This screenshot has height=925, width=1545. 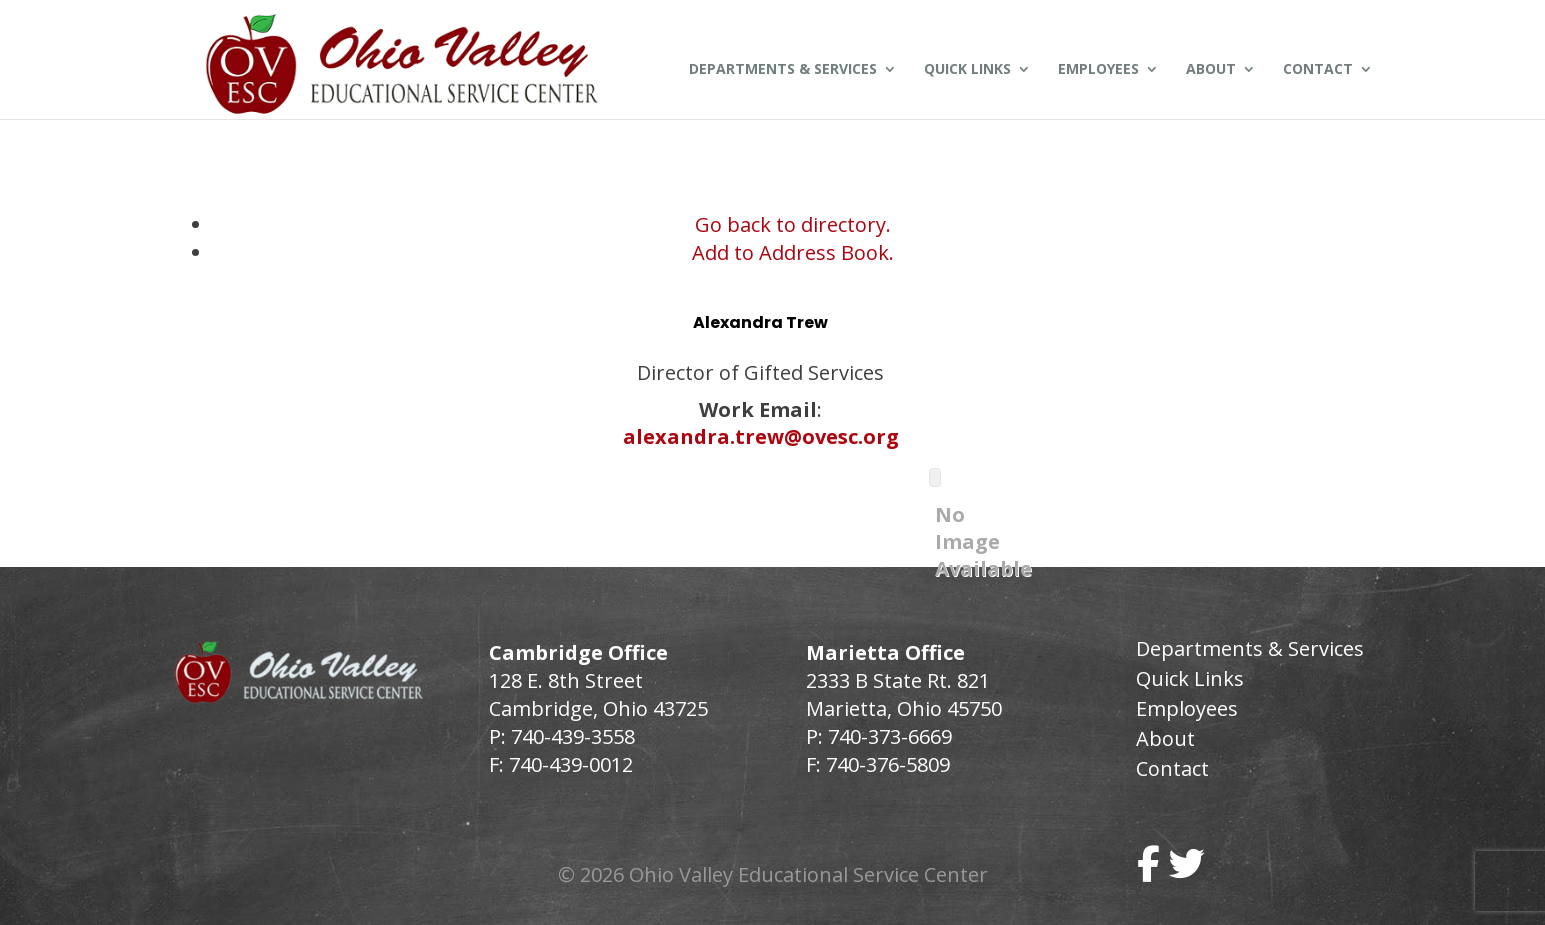 What do you see at coordinates (793, 252) in the screenshot?
I see `Add to Address Book.` at bounding box center [793, 252].